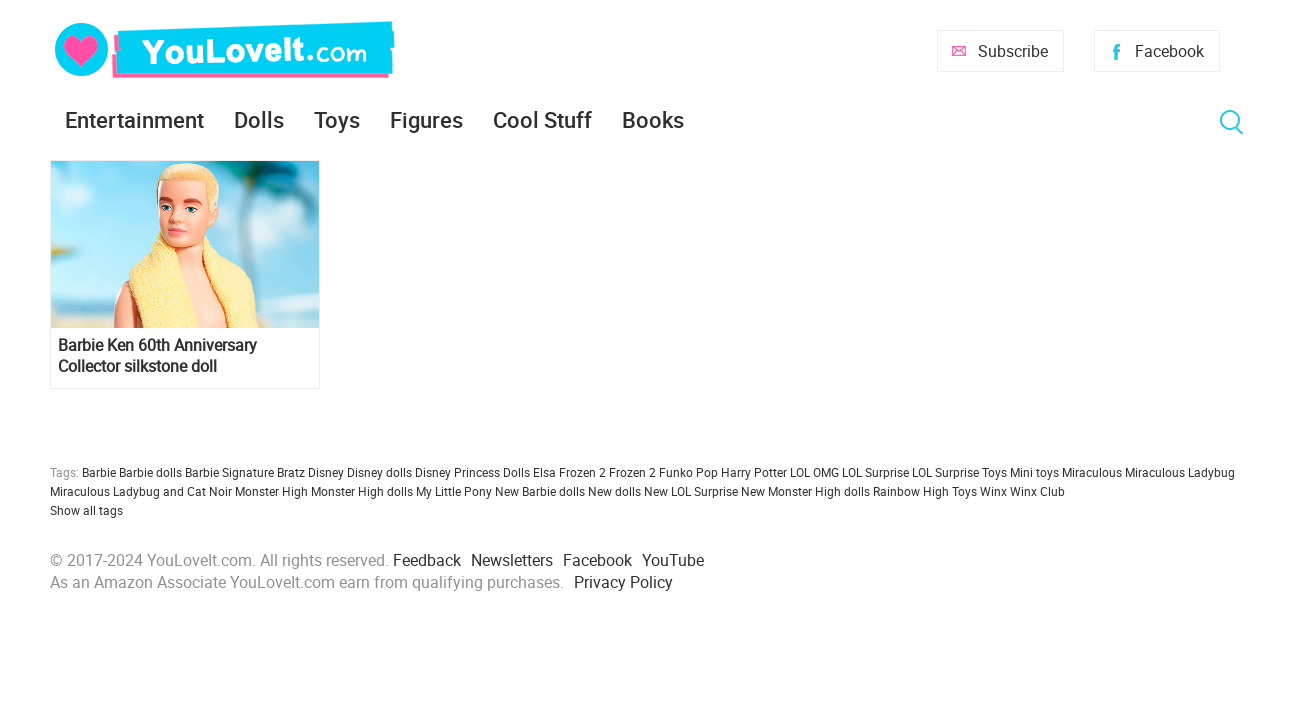  I want to click on Bratz, so click(291, 472).